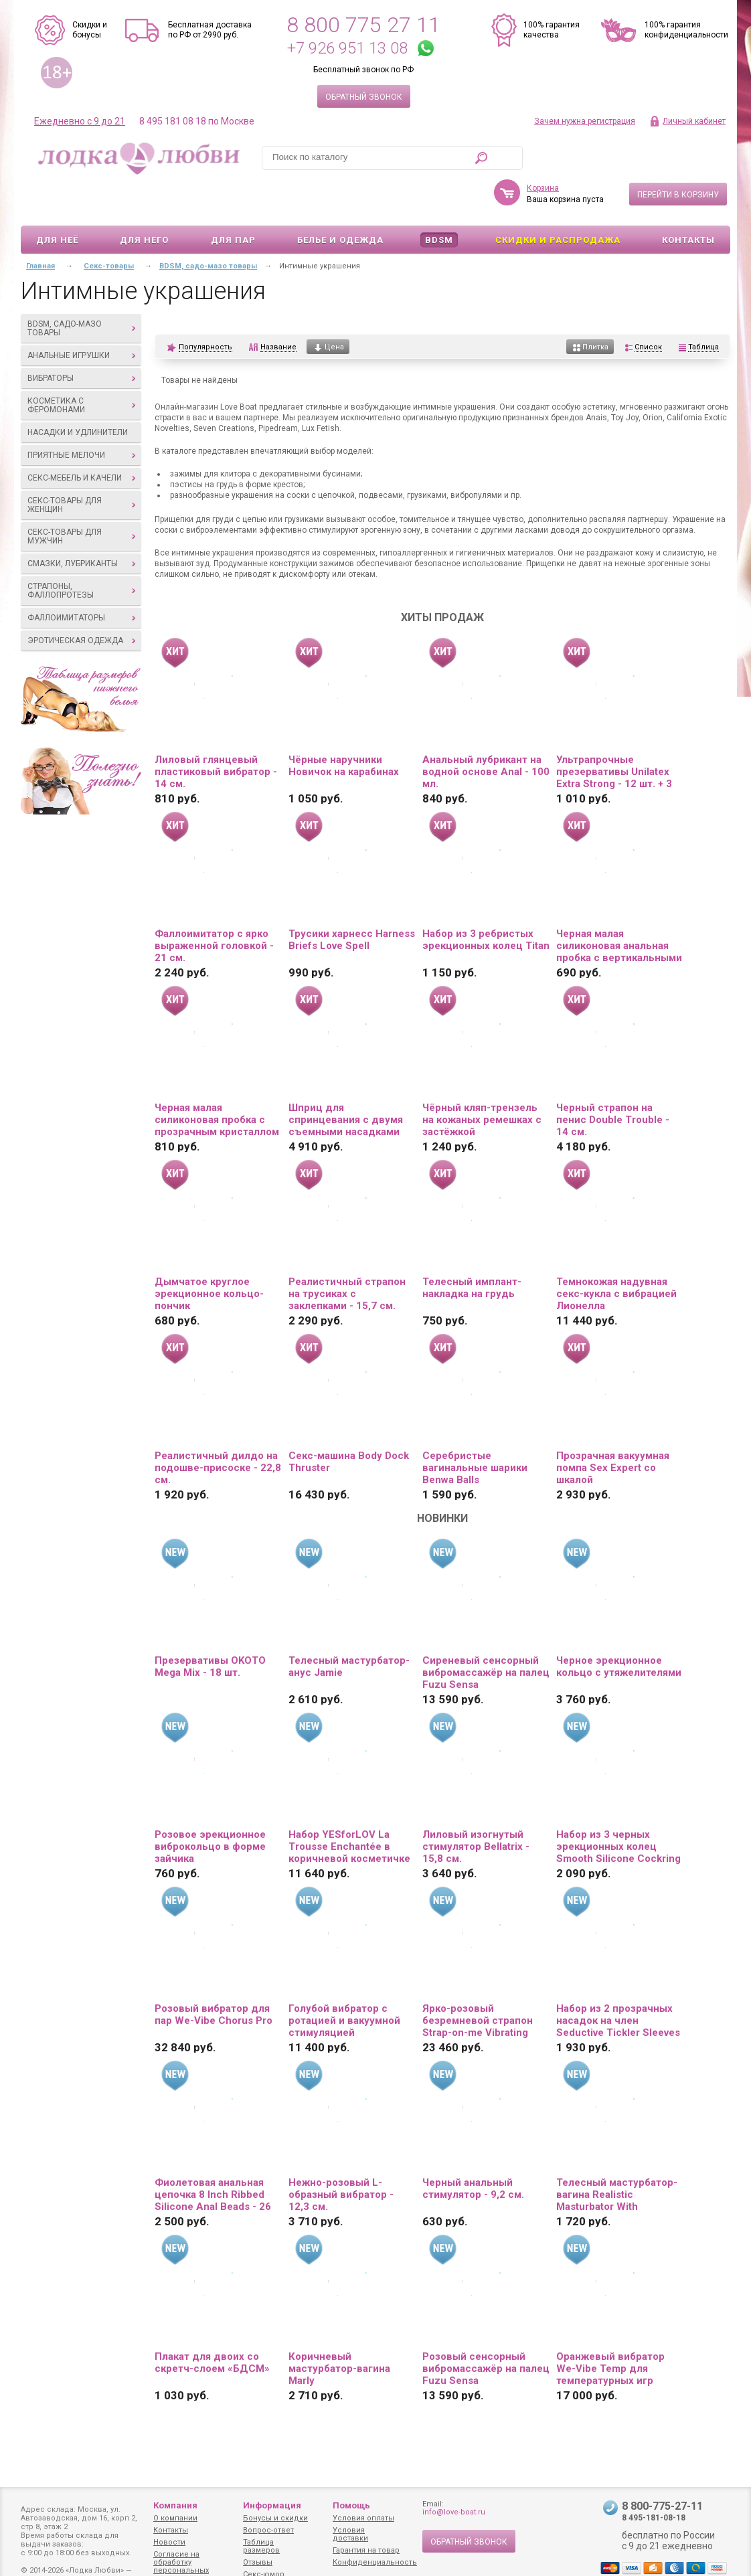  What do you see at coordinates (618, 1628) in the screenshot?
I see `Черное эрекционное кольцо с утяжелителями` at bounding box center [618, 1628].